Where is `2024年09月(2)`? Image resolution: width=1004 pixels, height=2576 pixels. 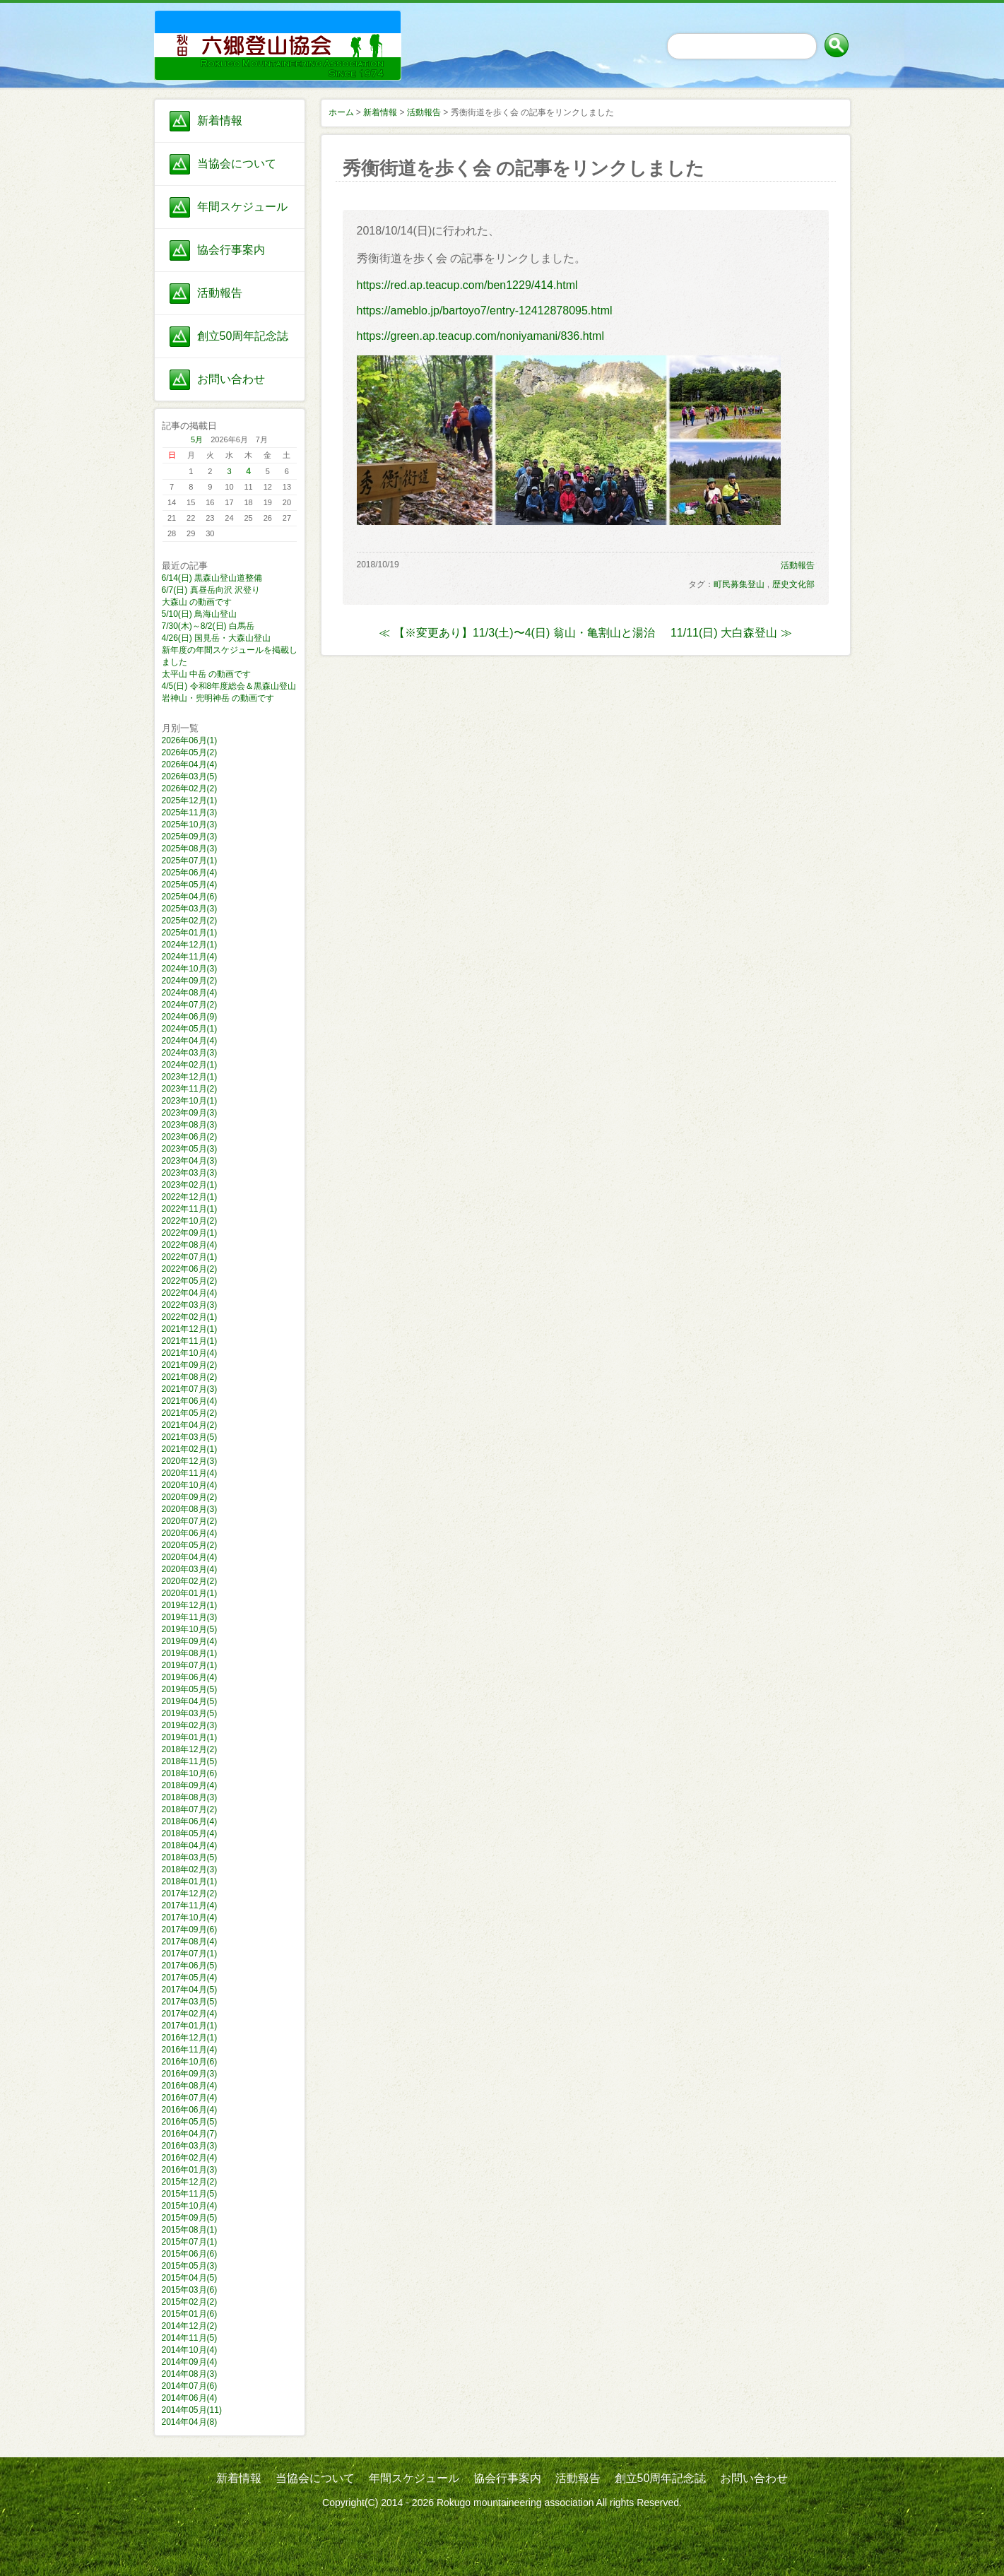 2024年09月(2) is located at coordinates (190, 981).